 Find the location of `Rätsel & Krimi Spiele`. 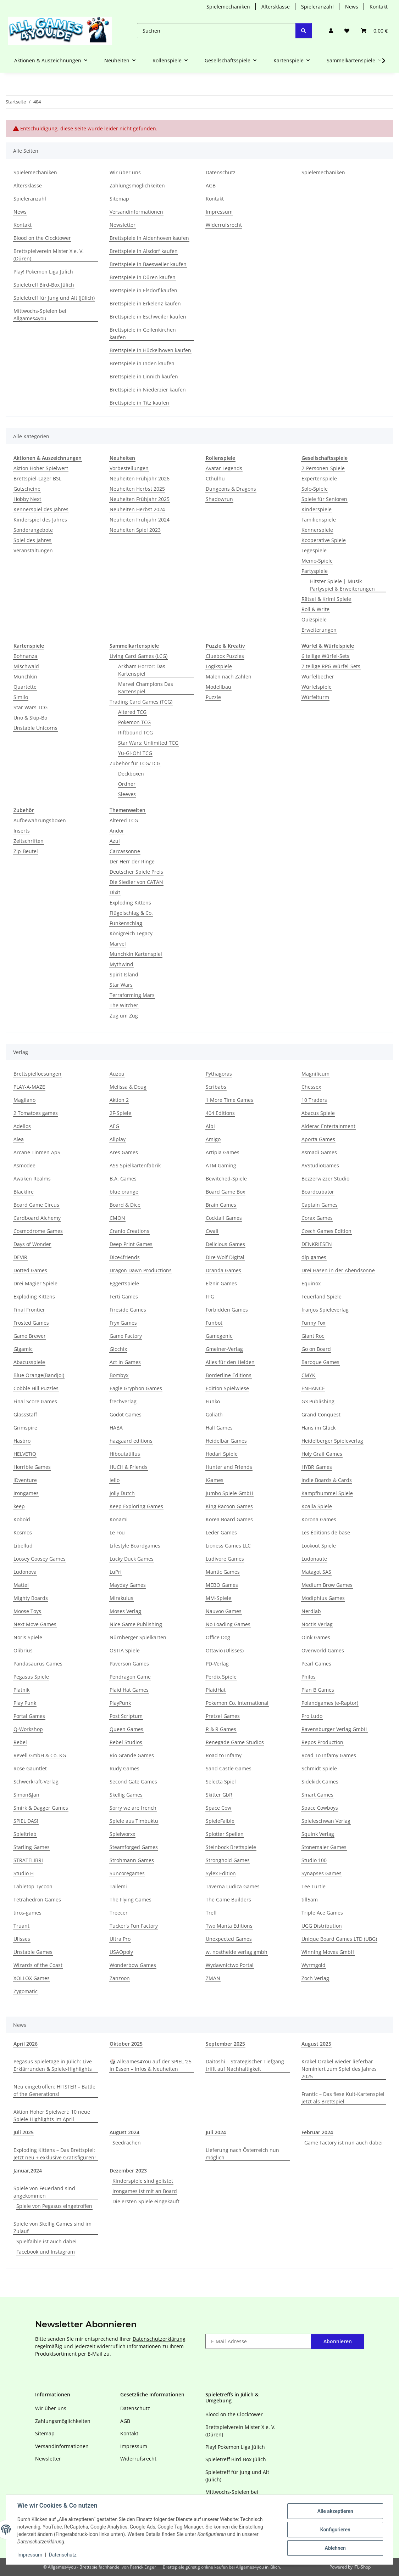

Rätsel & Krimi Spiele is located at coordinates (326, 599).